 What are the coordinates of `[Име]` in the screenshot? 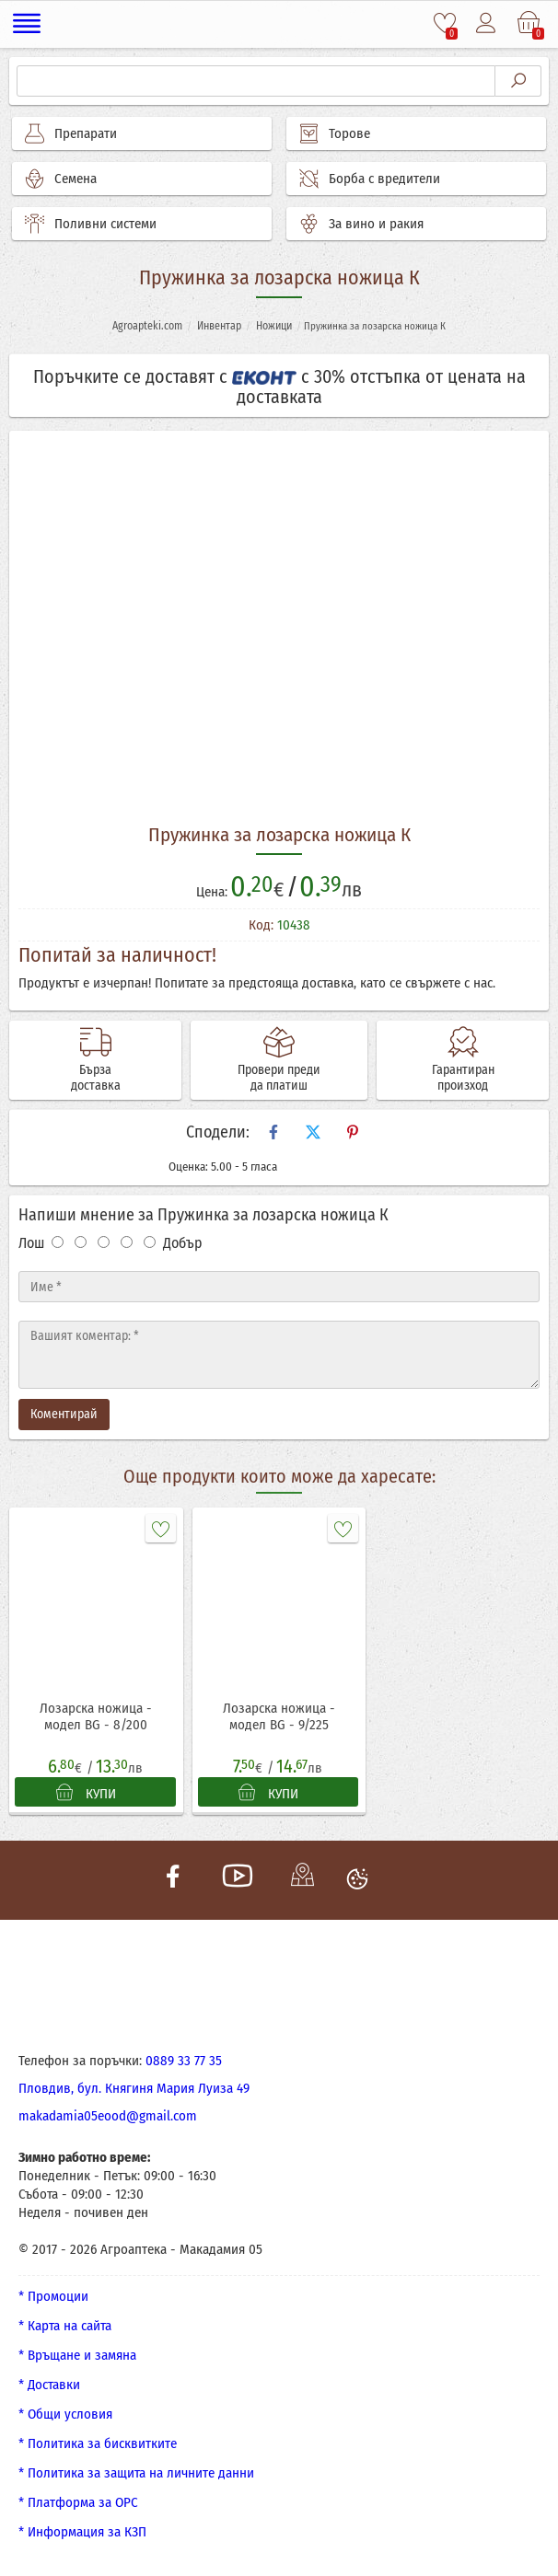 It's located at (279, 1286).